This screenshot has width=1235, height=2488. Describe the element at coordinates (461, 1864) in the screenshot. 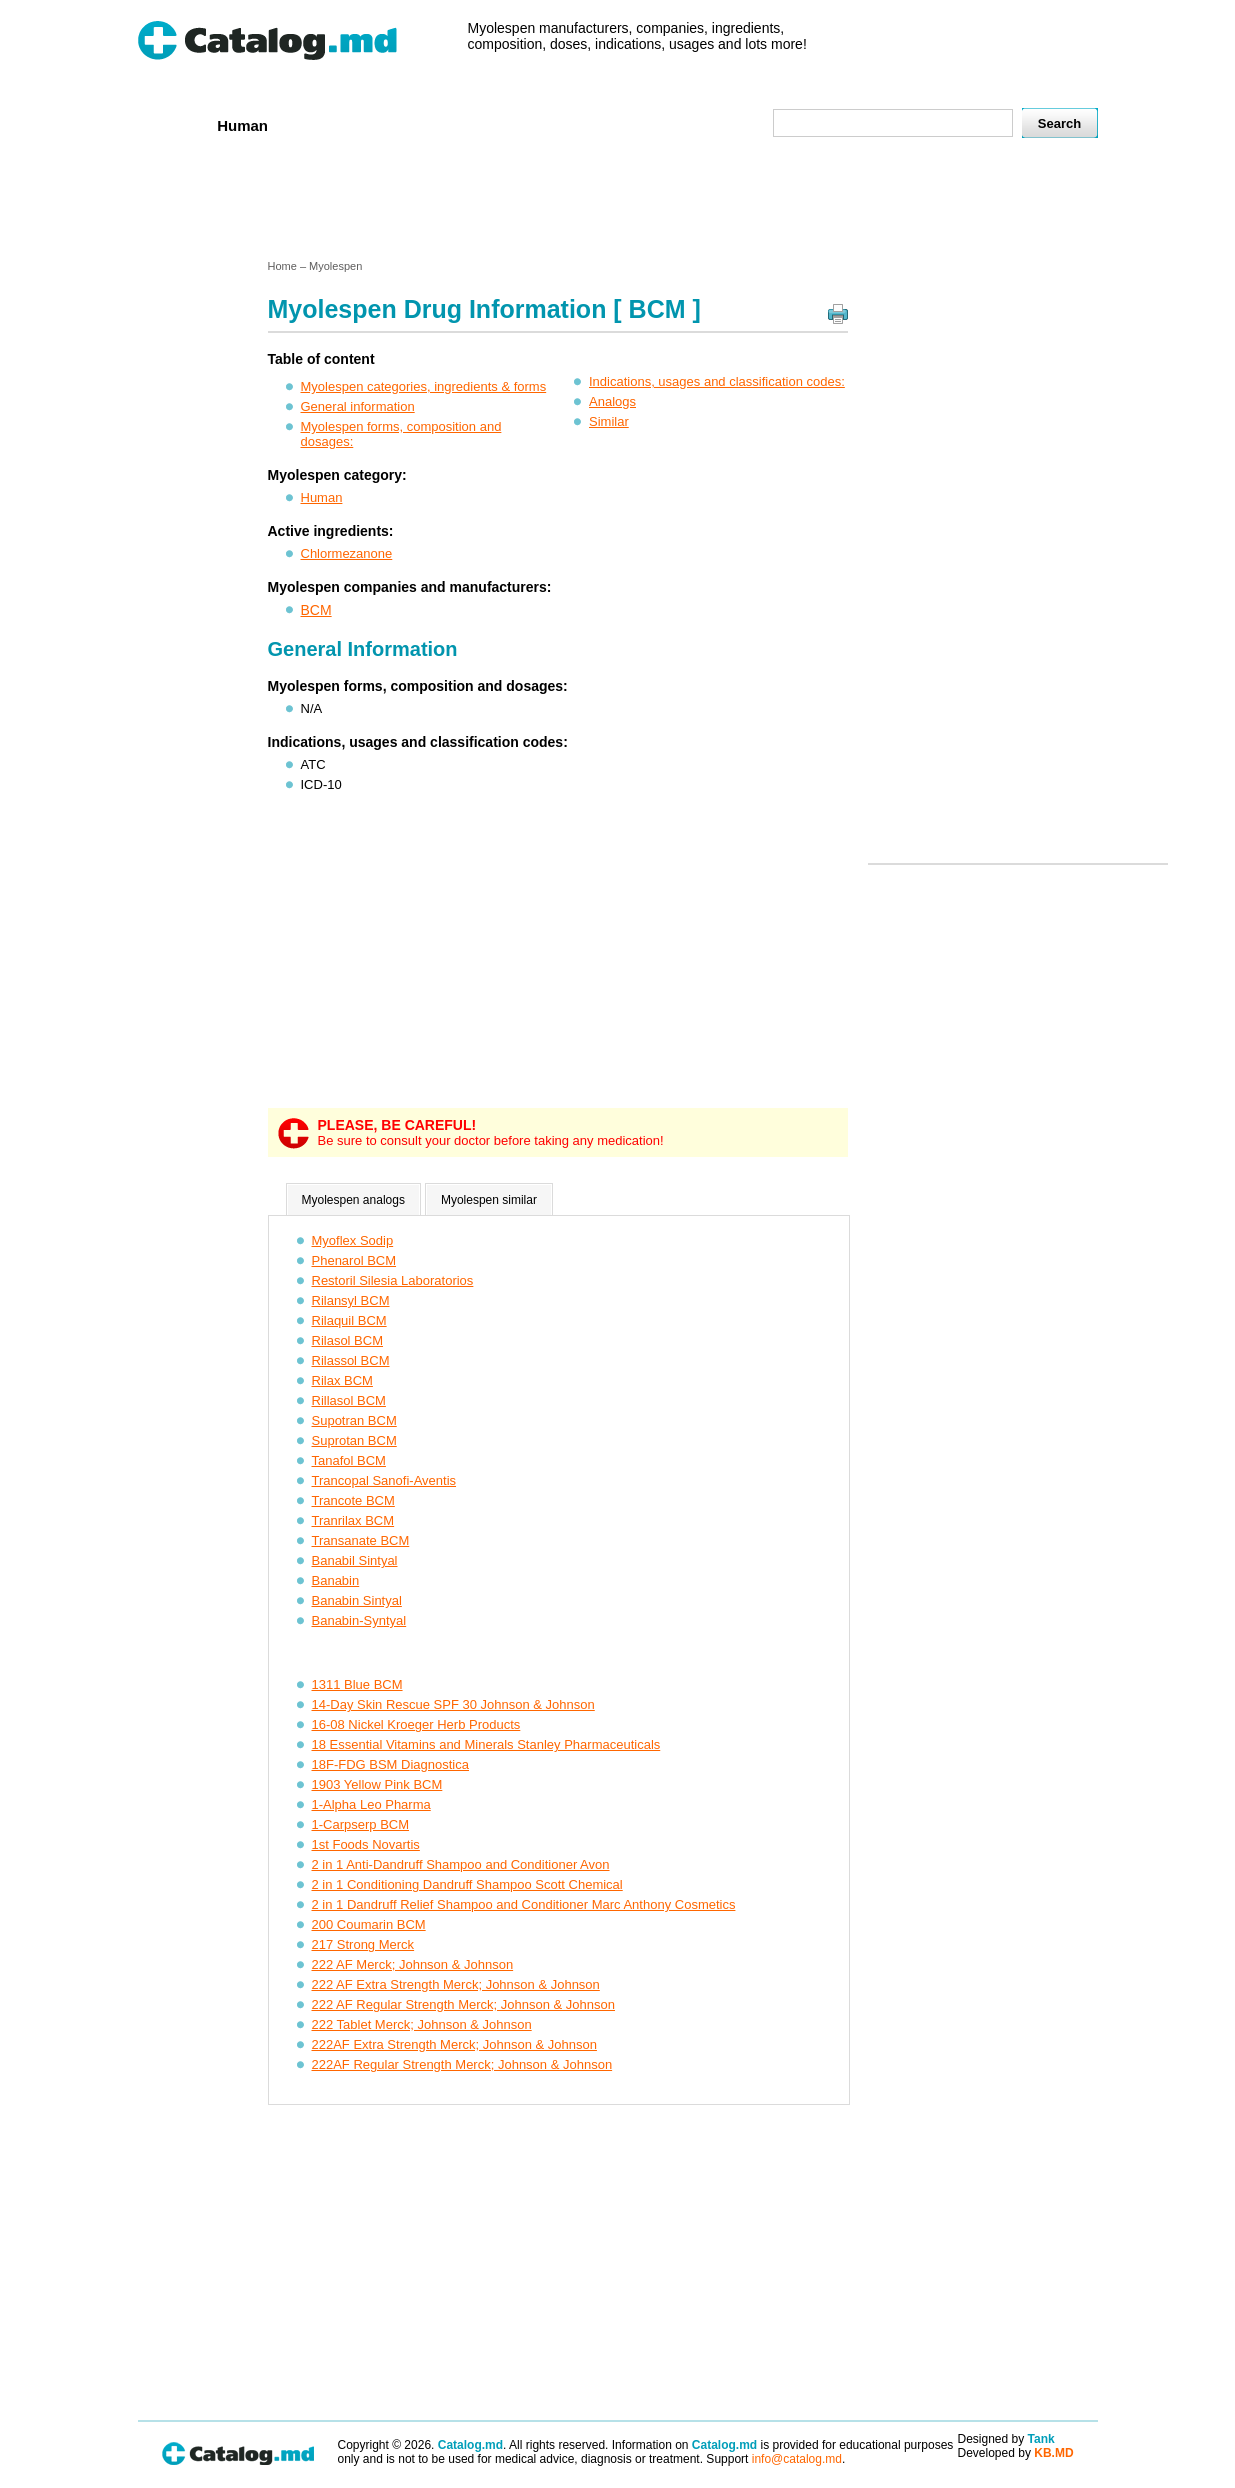

I see `2 in 1 Anti-Dandruff Shampoo and Conditioner Avon` at that location.